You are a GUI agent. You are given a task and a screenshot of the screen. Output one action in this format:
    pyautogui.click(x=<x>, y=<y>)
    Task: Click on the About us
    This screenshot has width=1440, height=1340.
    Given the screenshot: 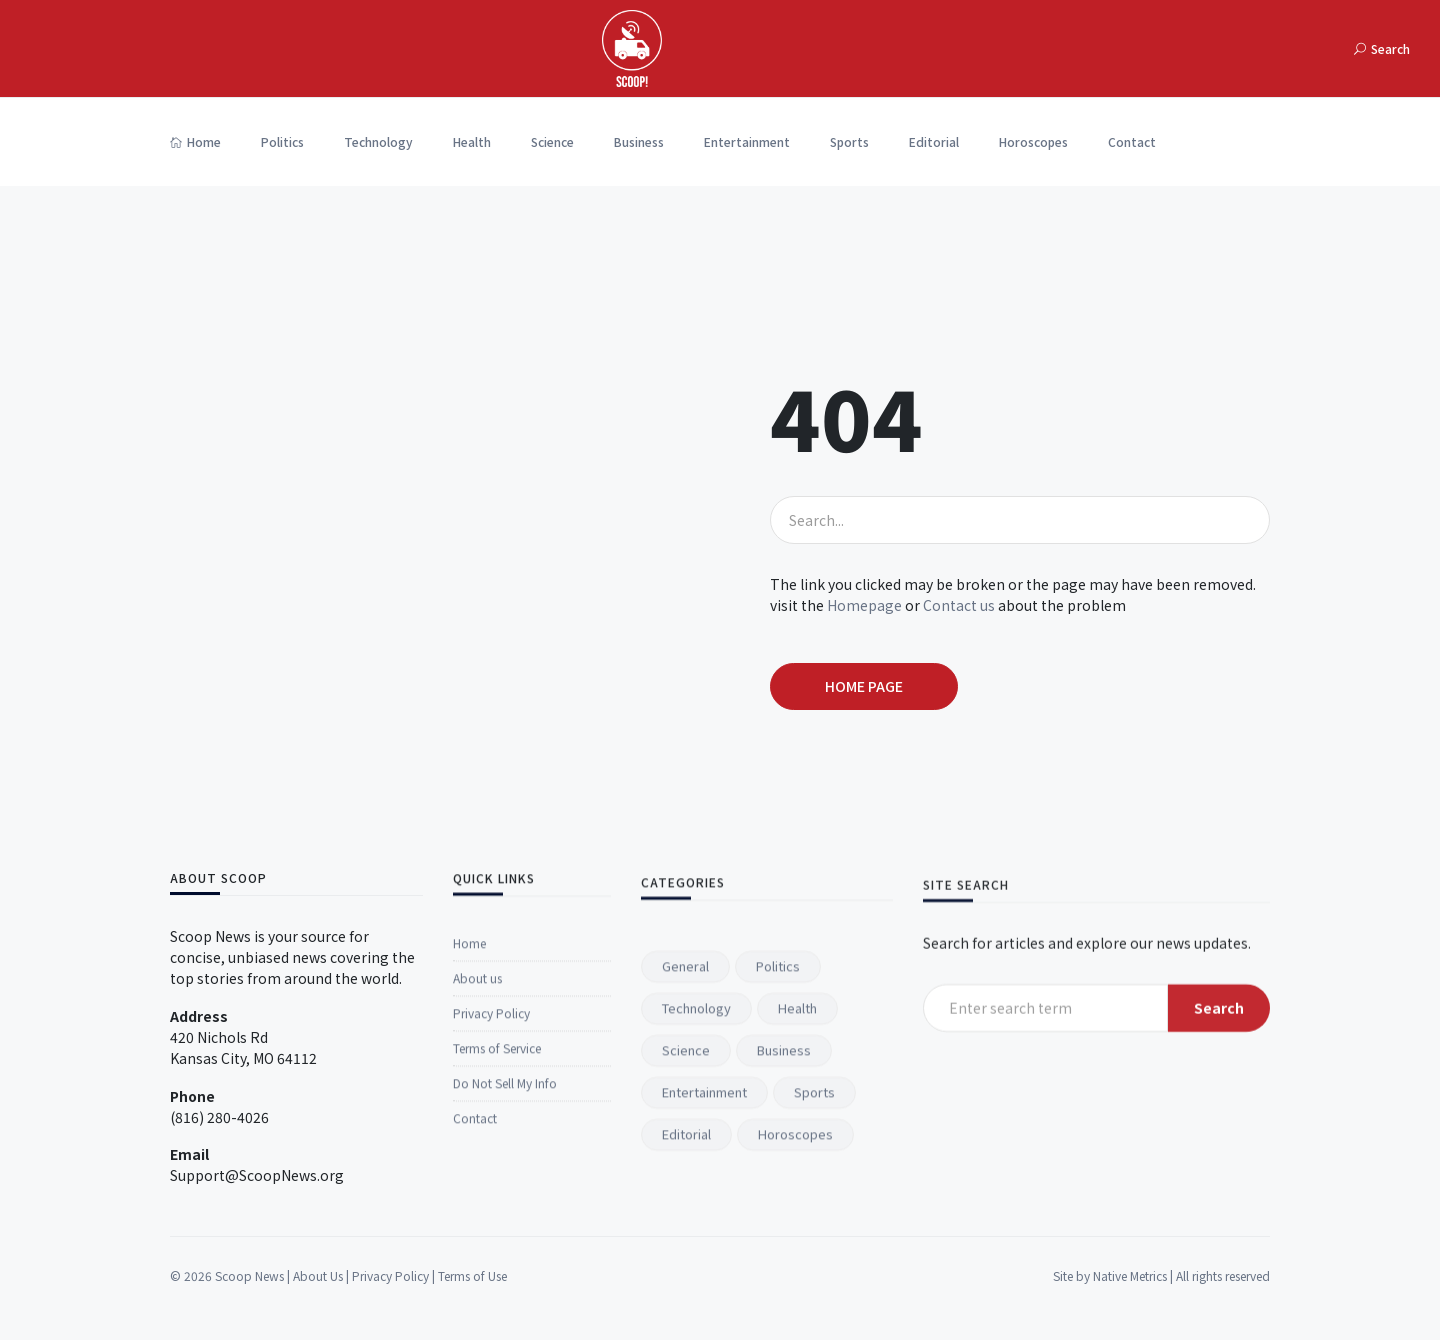 What is the action you would take?
    pyautogui.click(x=477, y=1173)
    